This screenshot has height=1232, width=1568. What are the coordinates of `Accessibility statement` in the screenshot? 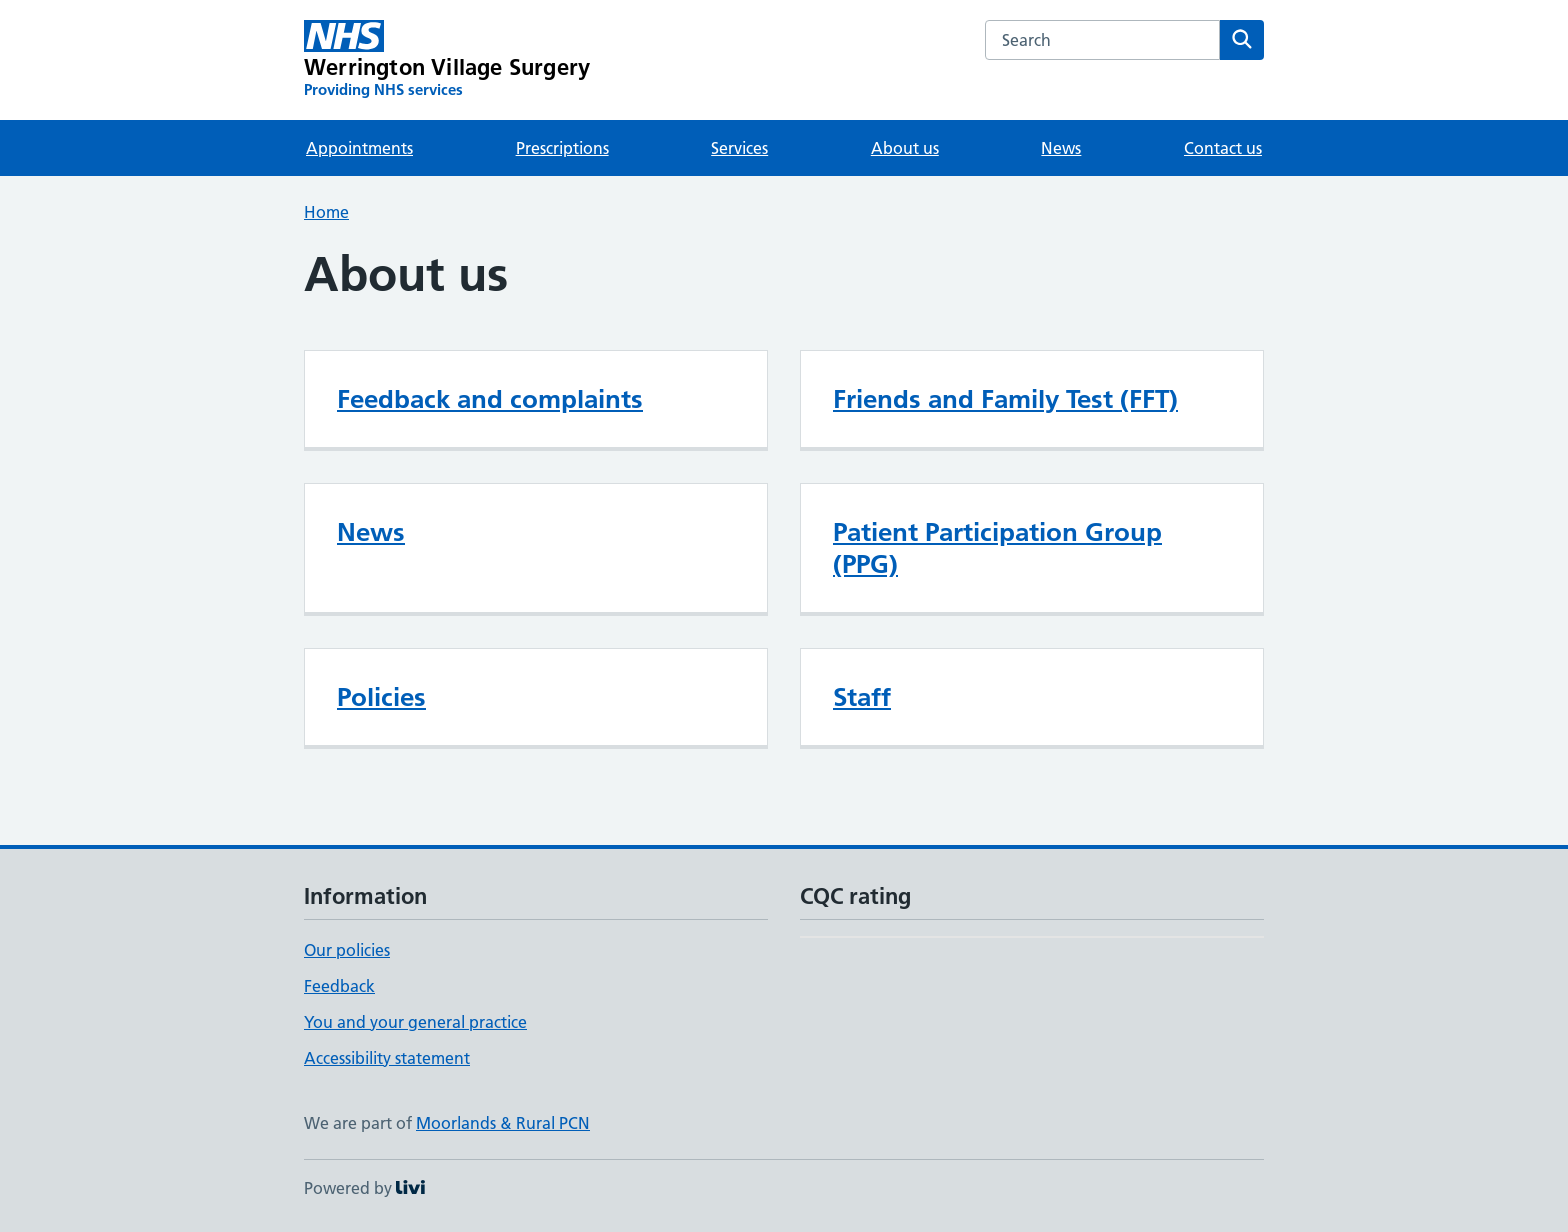 It's located at (387, 1058).